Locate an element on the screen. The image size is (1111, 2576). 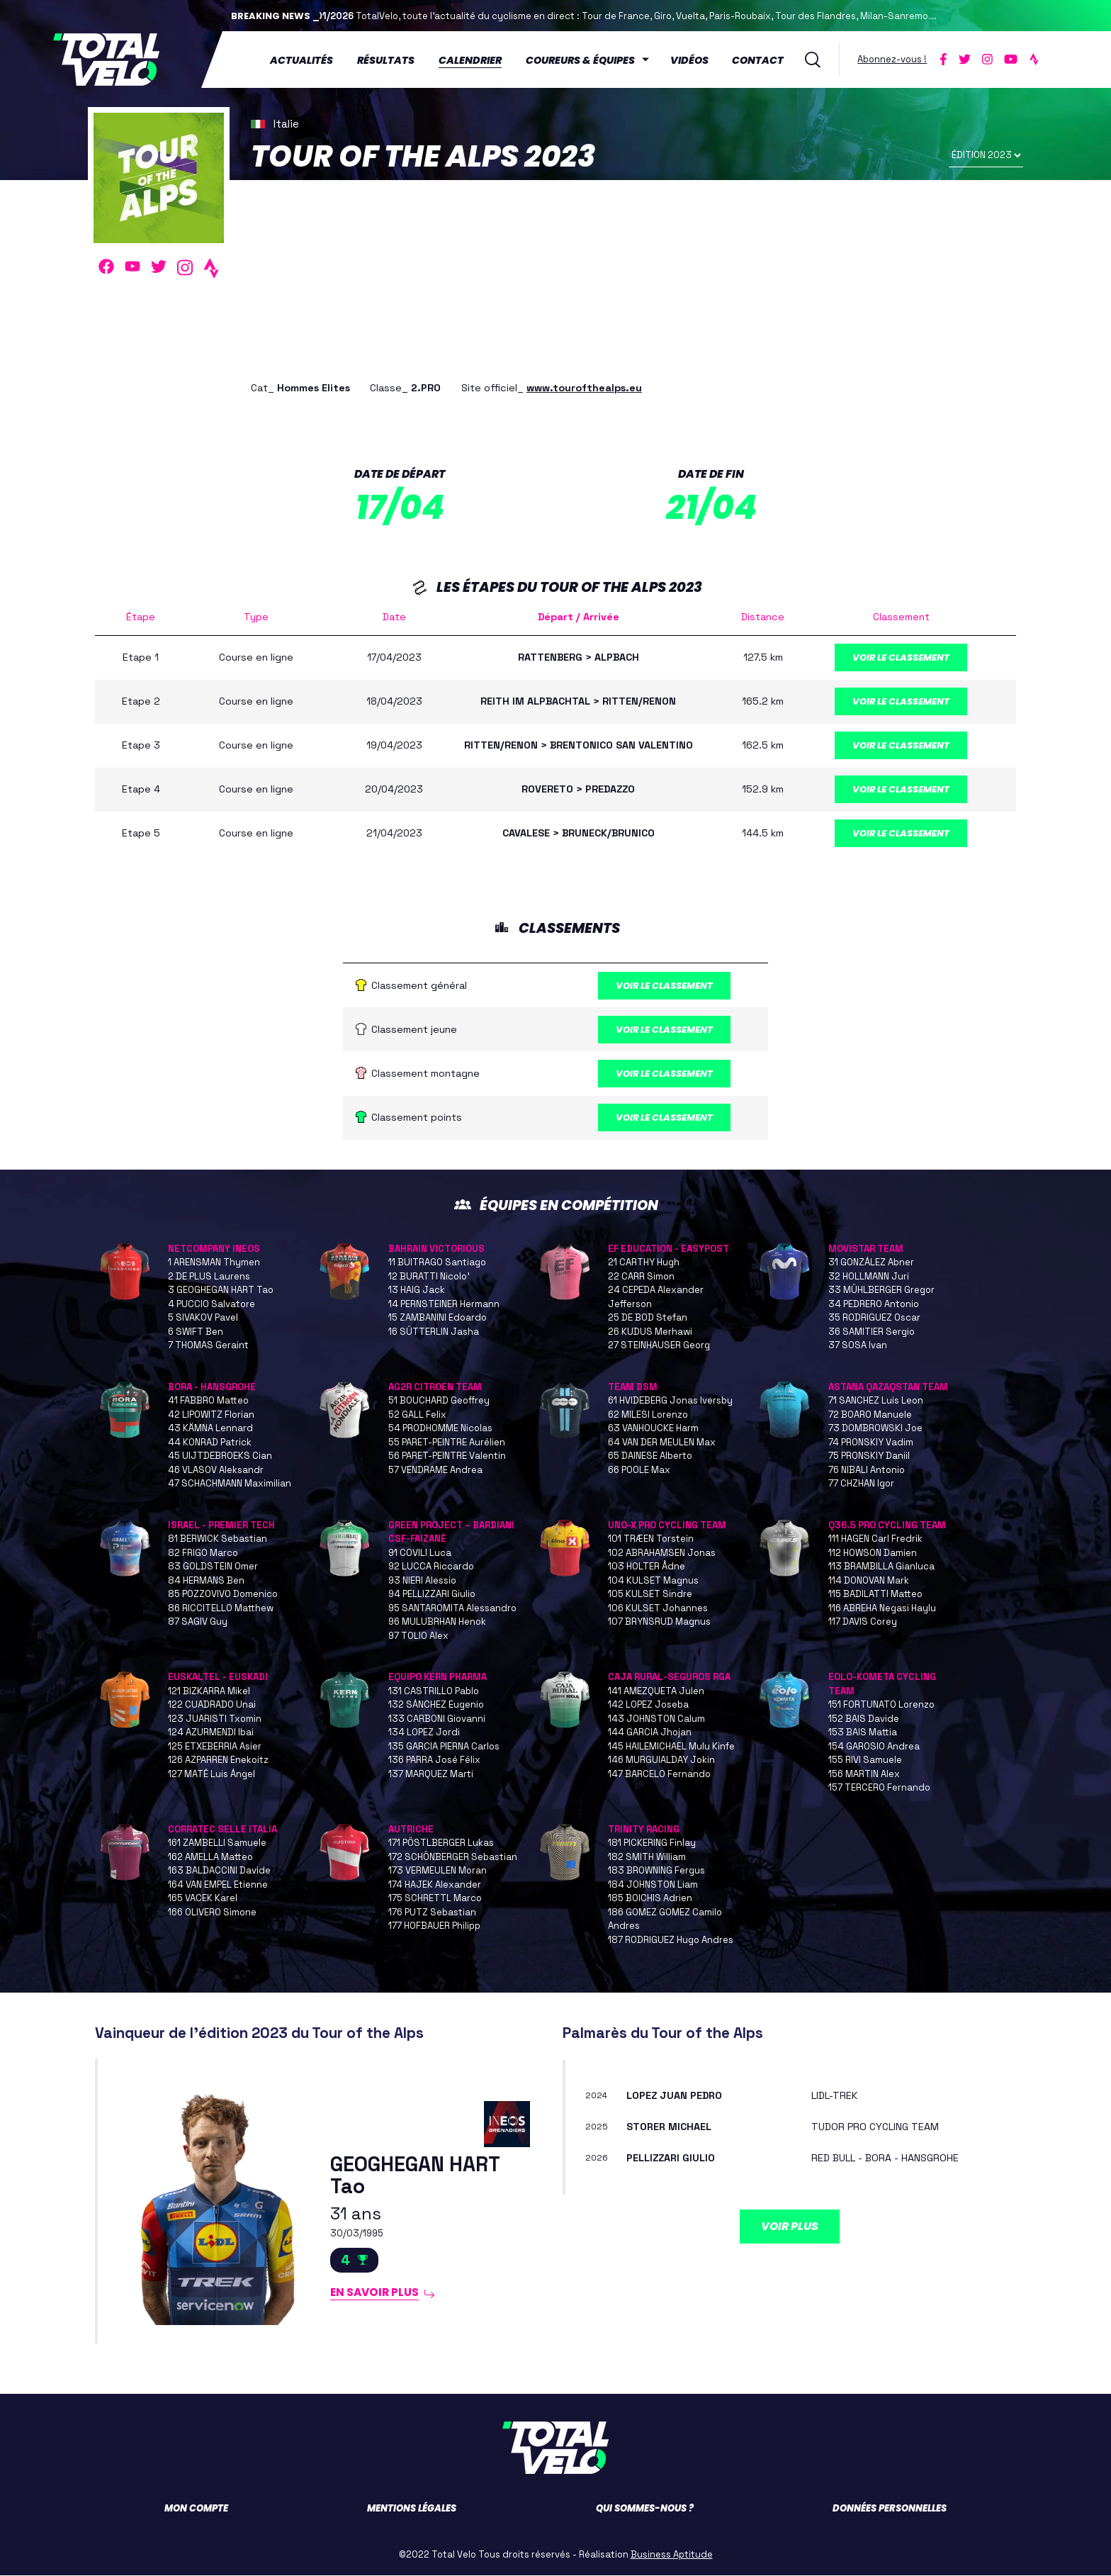
106 KULSET Johannes is located at coordinates (658, 1609).